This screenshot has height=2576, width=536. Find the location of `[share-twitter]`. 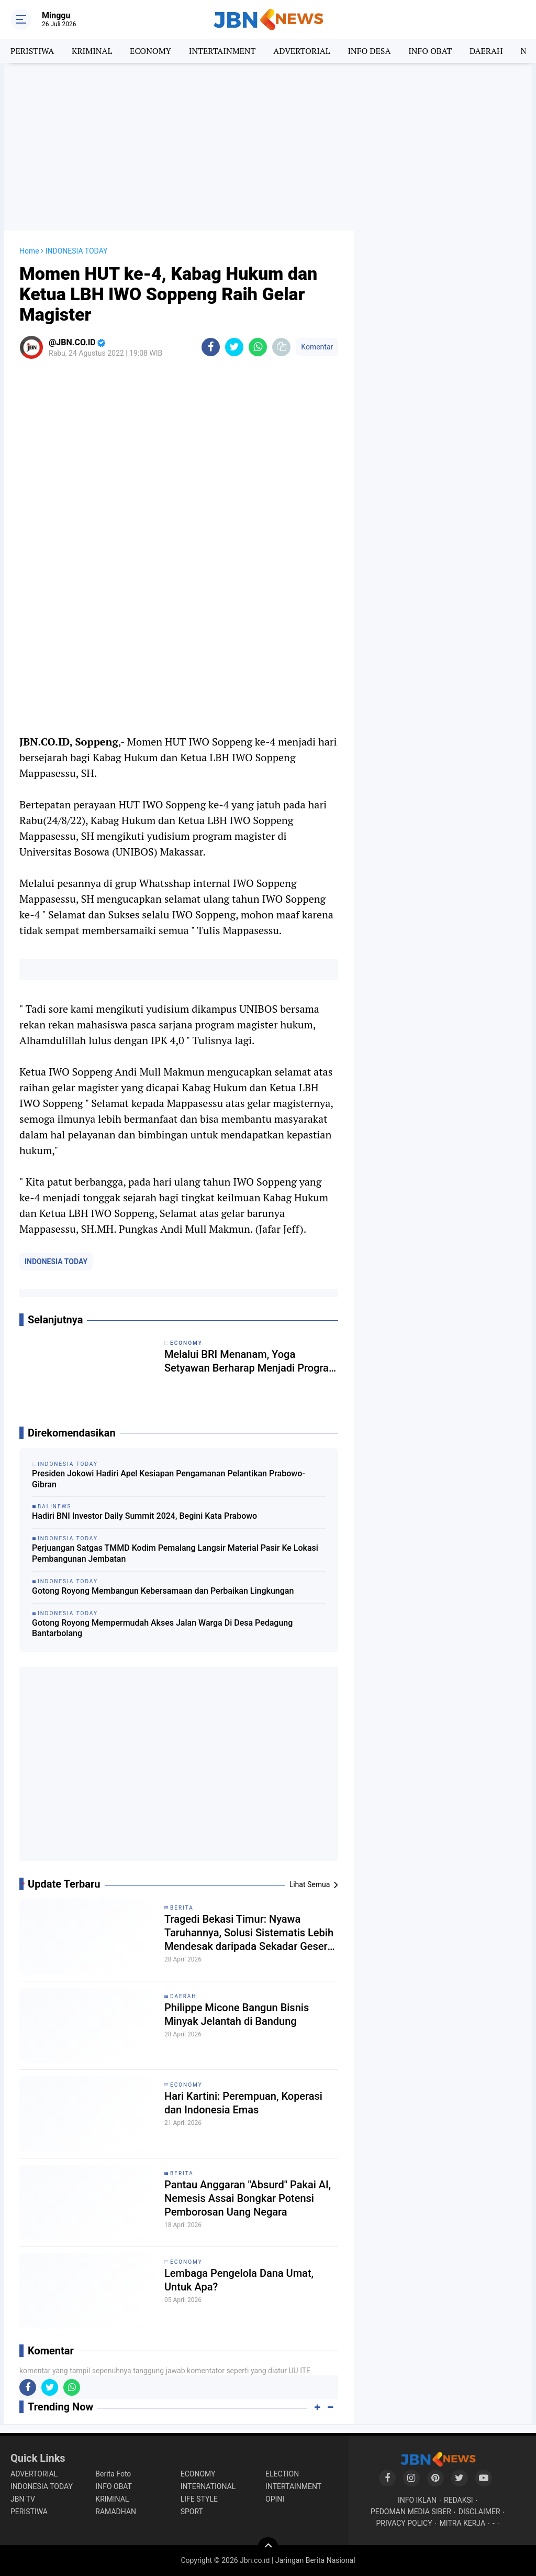

[share-twitter] is located at coordinates (234, 347).